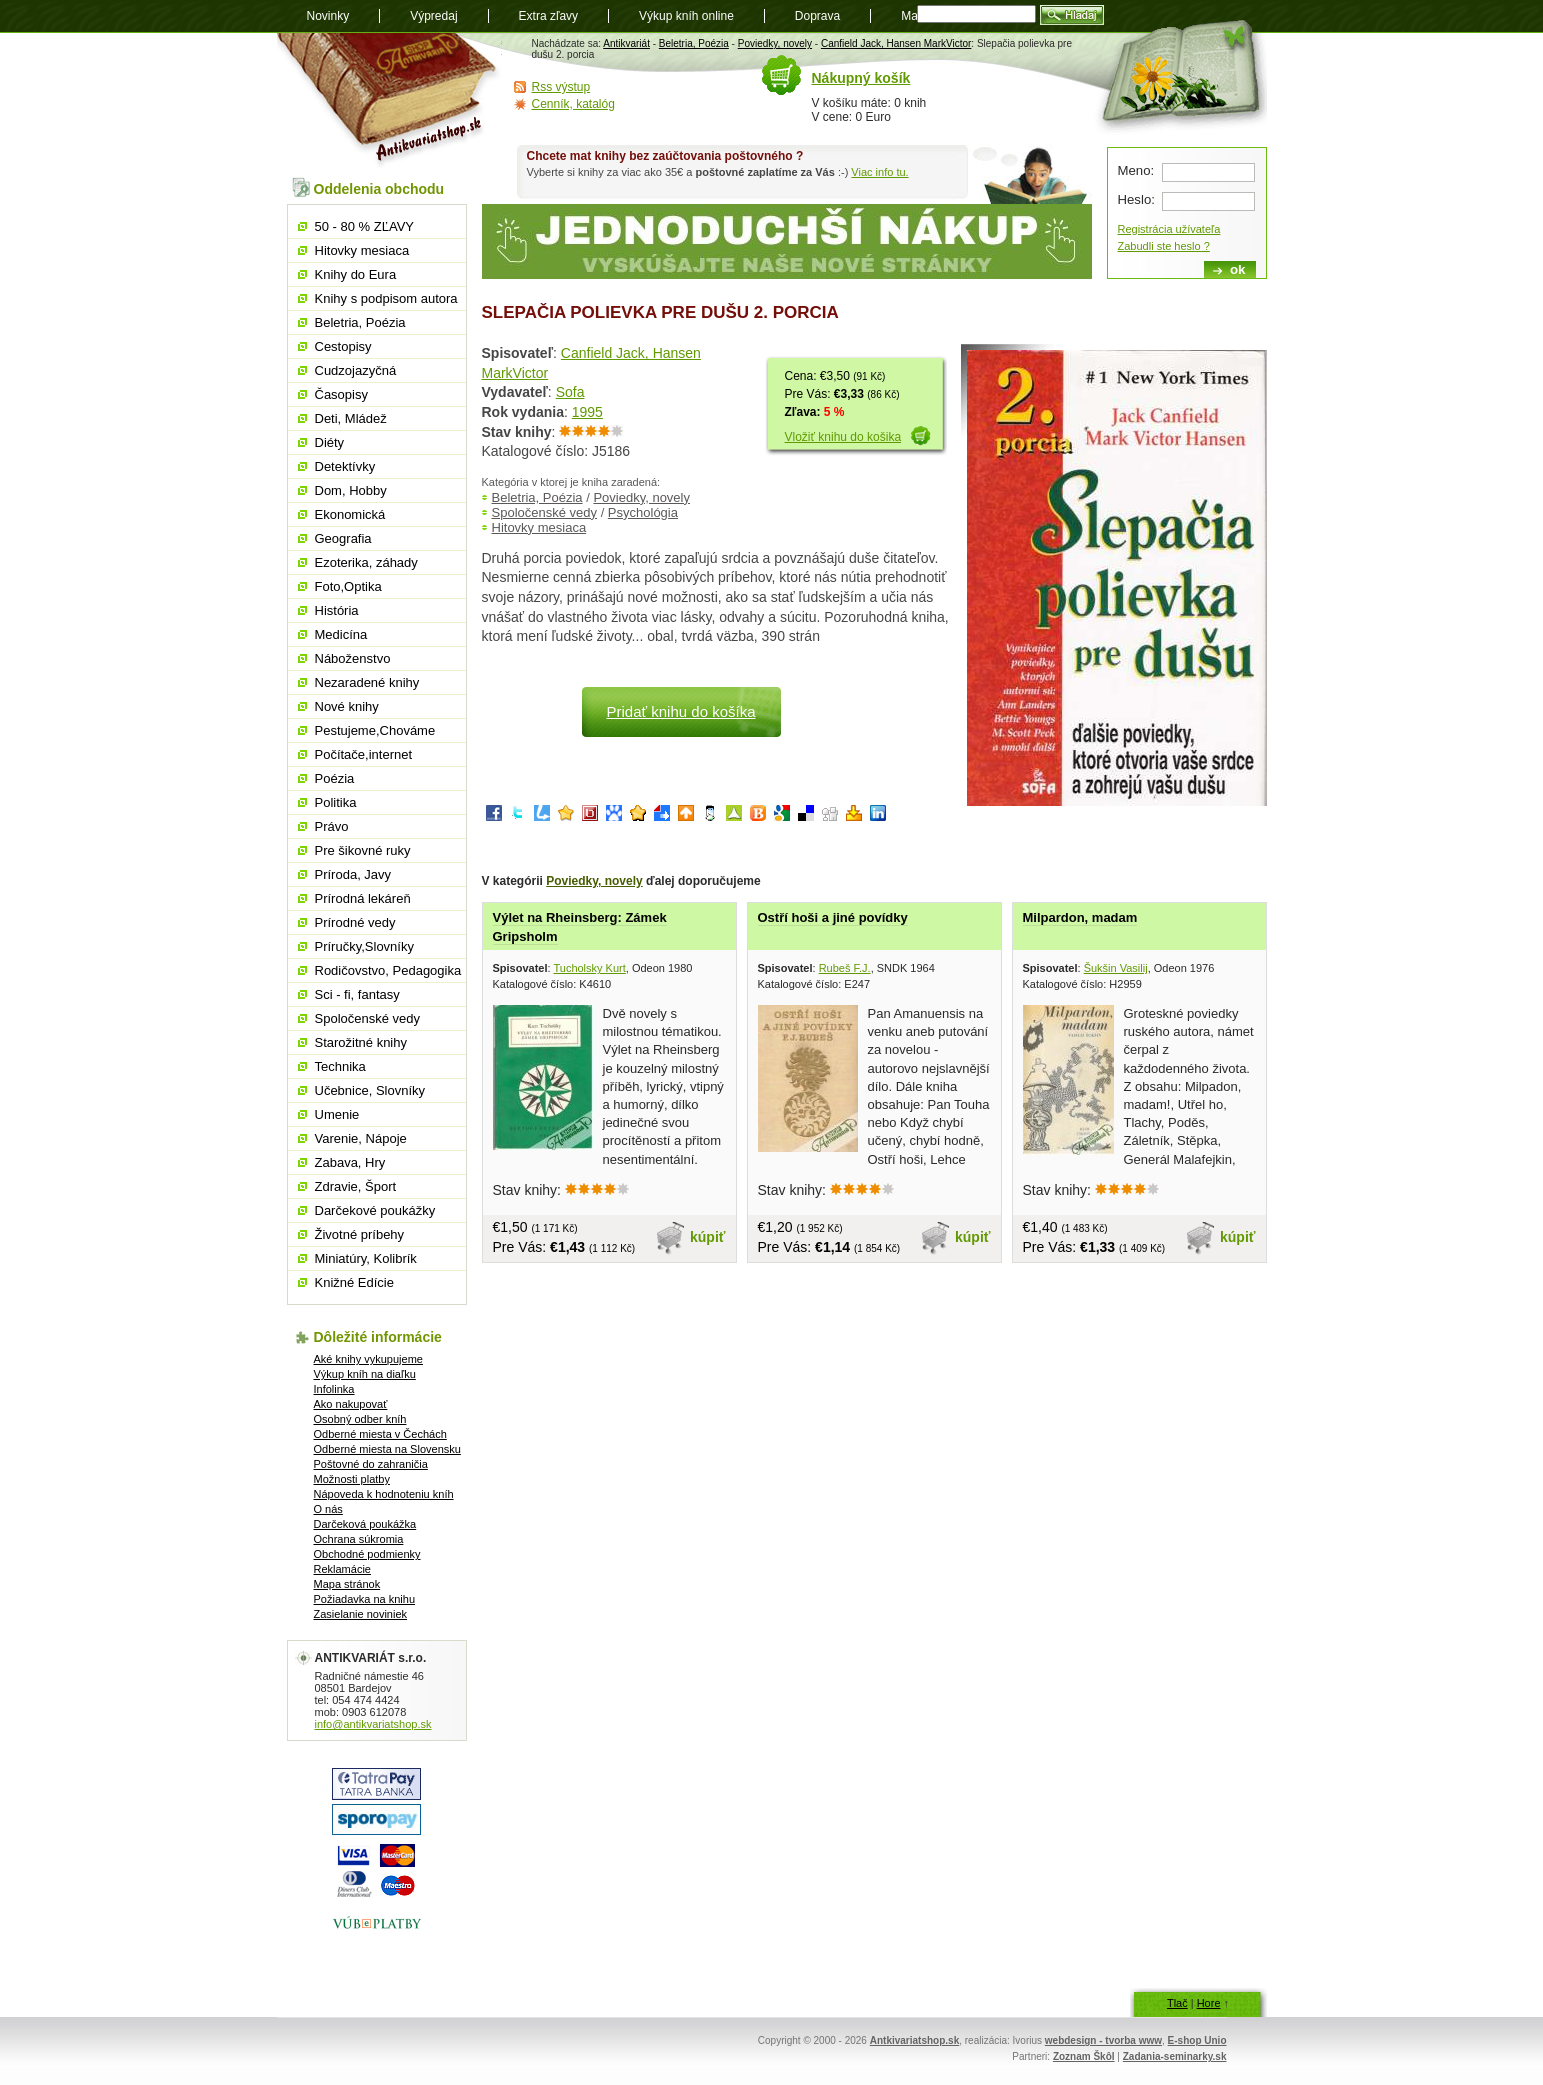 This screenshot has height=2085, width=1543. Describe the element at coordinates (340, 1066) in the screenshot. I see `Technika` at that location.